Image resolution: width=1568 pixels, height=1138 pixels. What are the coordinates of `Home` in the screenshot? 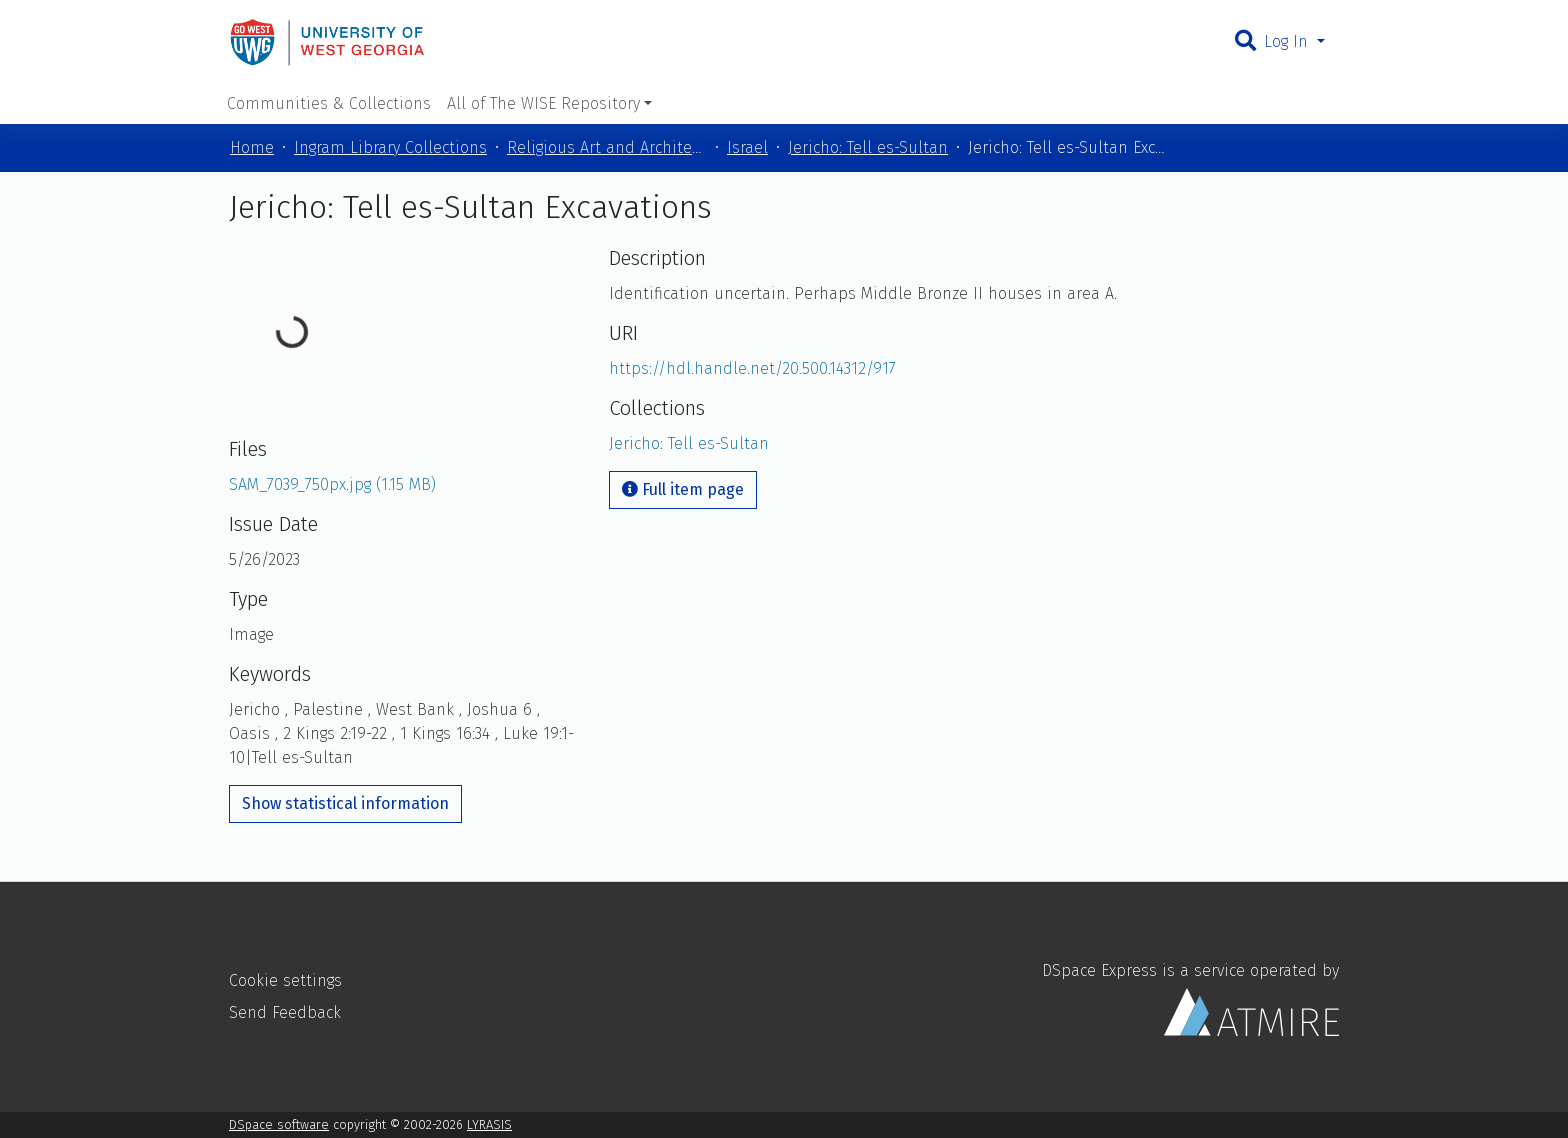 It's located at (252, 147).